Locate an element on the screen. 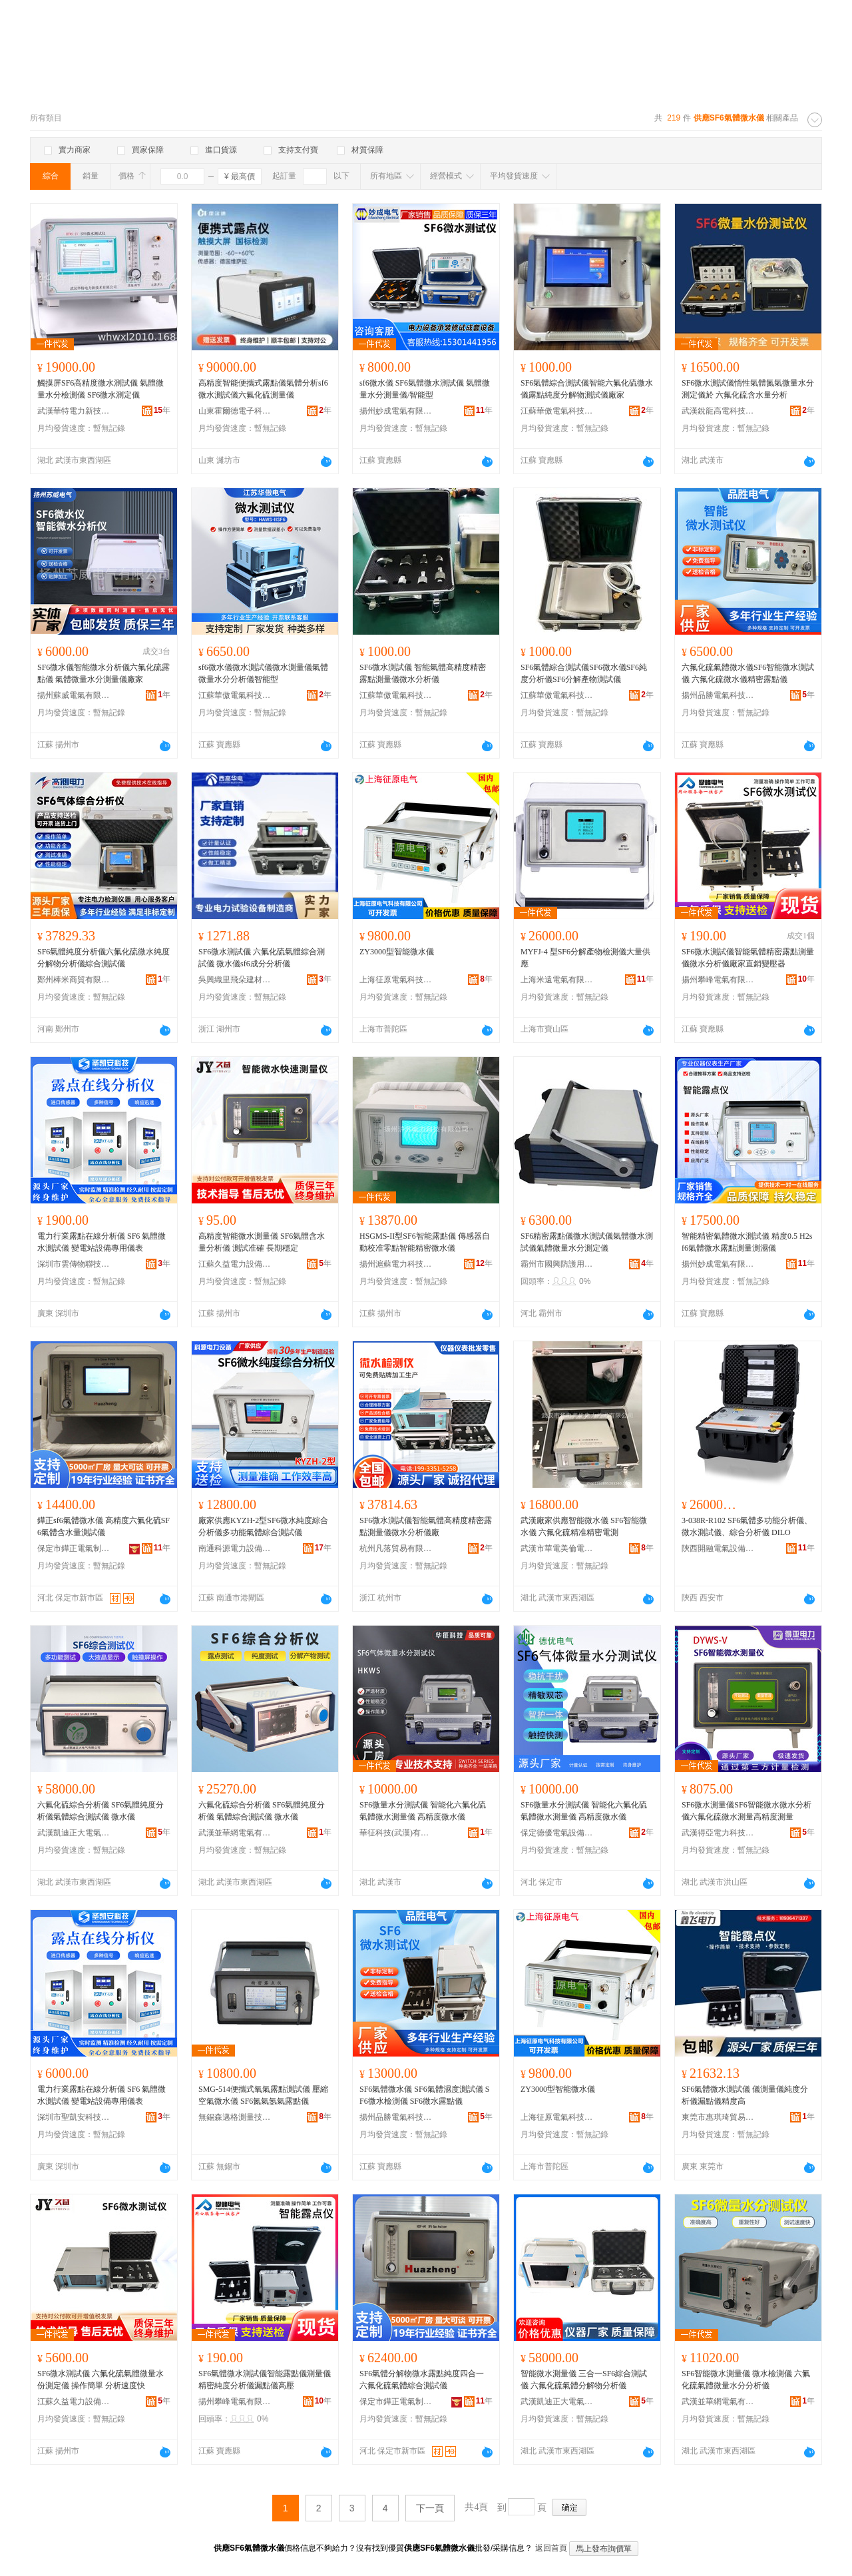  陝西開融電氣設備有限公司 is located at coordinates (718, 1548).